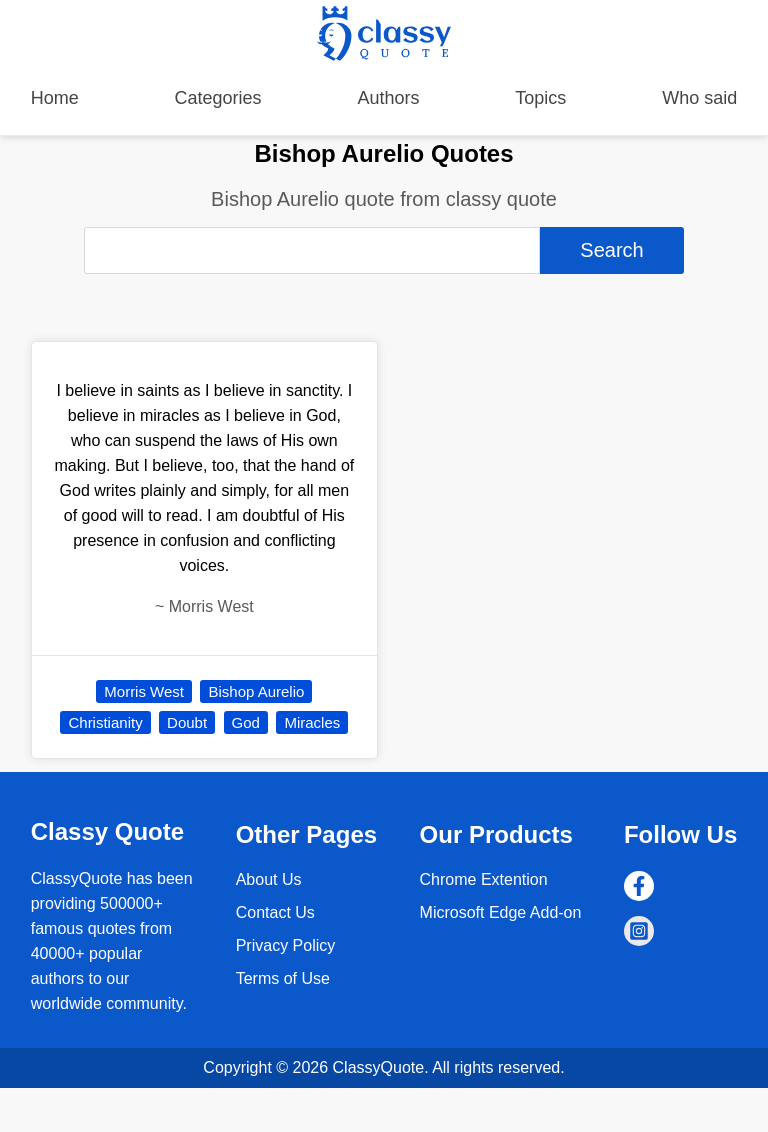 This screenshot has width=768, height=1132. I want to click on Microsoft Edge Add-on, so click(501, 912).